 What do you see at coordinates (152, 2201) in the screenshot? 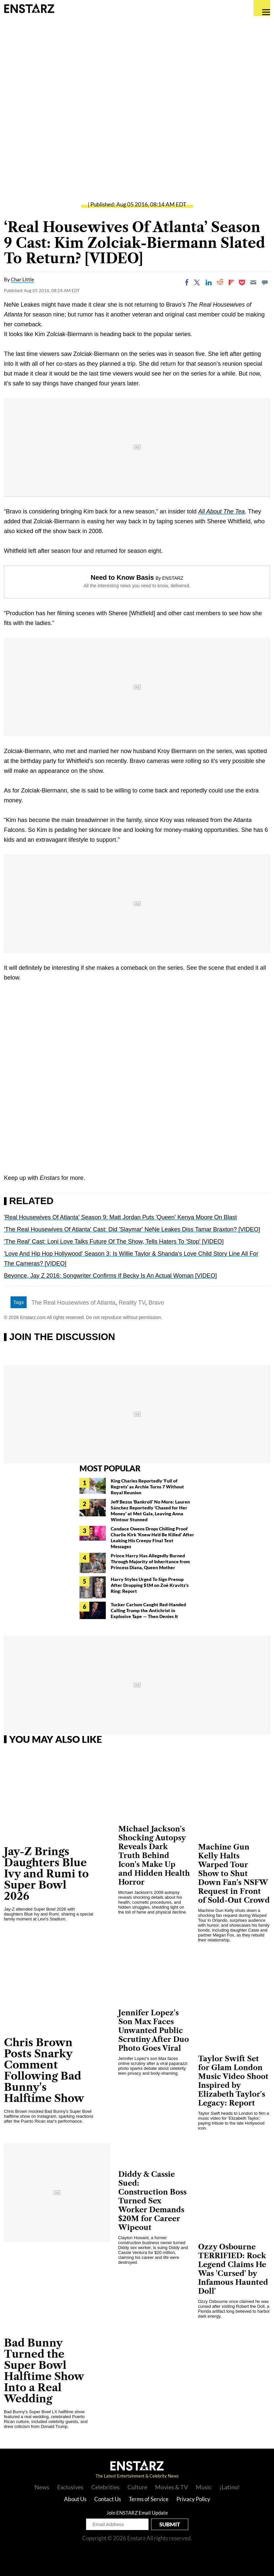
I see `Diddy & Cassie Sued: Construction Boss Turned Sex Worker Demands $20M for Career Wipeout` at bounding box center [152, 2201].